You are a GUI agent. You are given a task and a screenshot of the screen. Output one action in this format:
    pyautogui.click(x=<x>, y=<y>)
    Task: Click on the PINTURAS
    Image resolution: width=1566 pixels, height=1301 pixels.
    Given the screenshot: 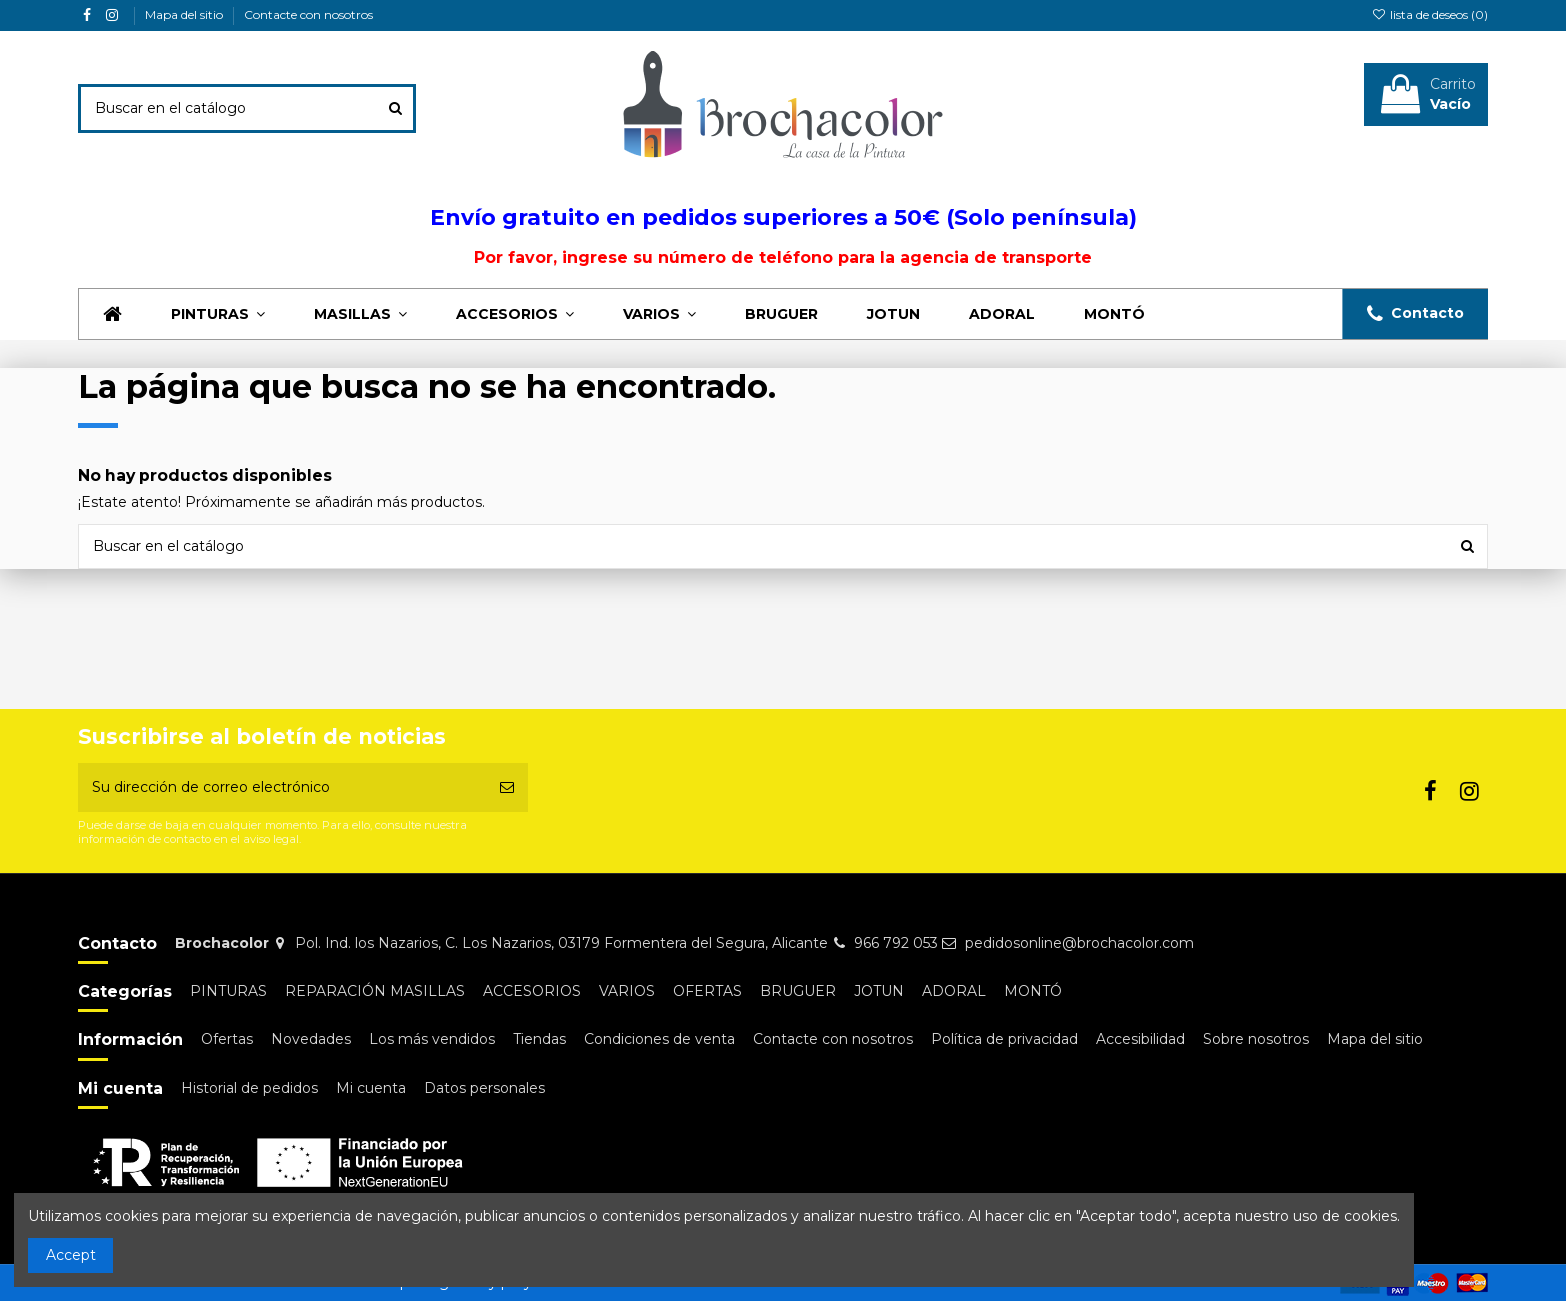 What is the action you would take?
    pyautogui.click(x=228, y=991)
    